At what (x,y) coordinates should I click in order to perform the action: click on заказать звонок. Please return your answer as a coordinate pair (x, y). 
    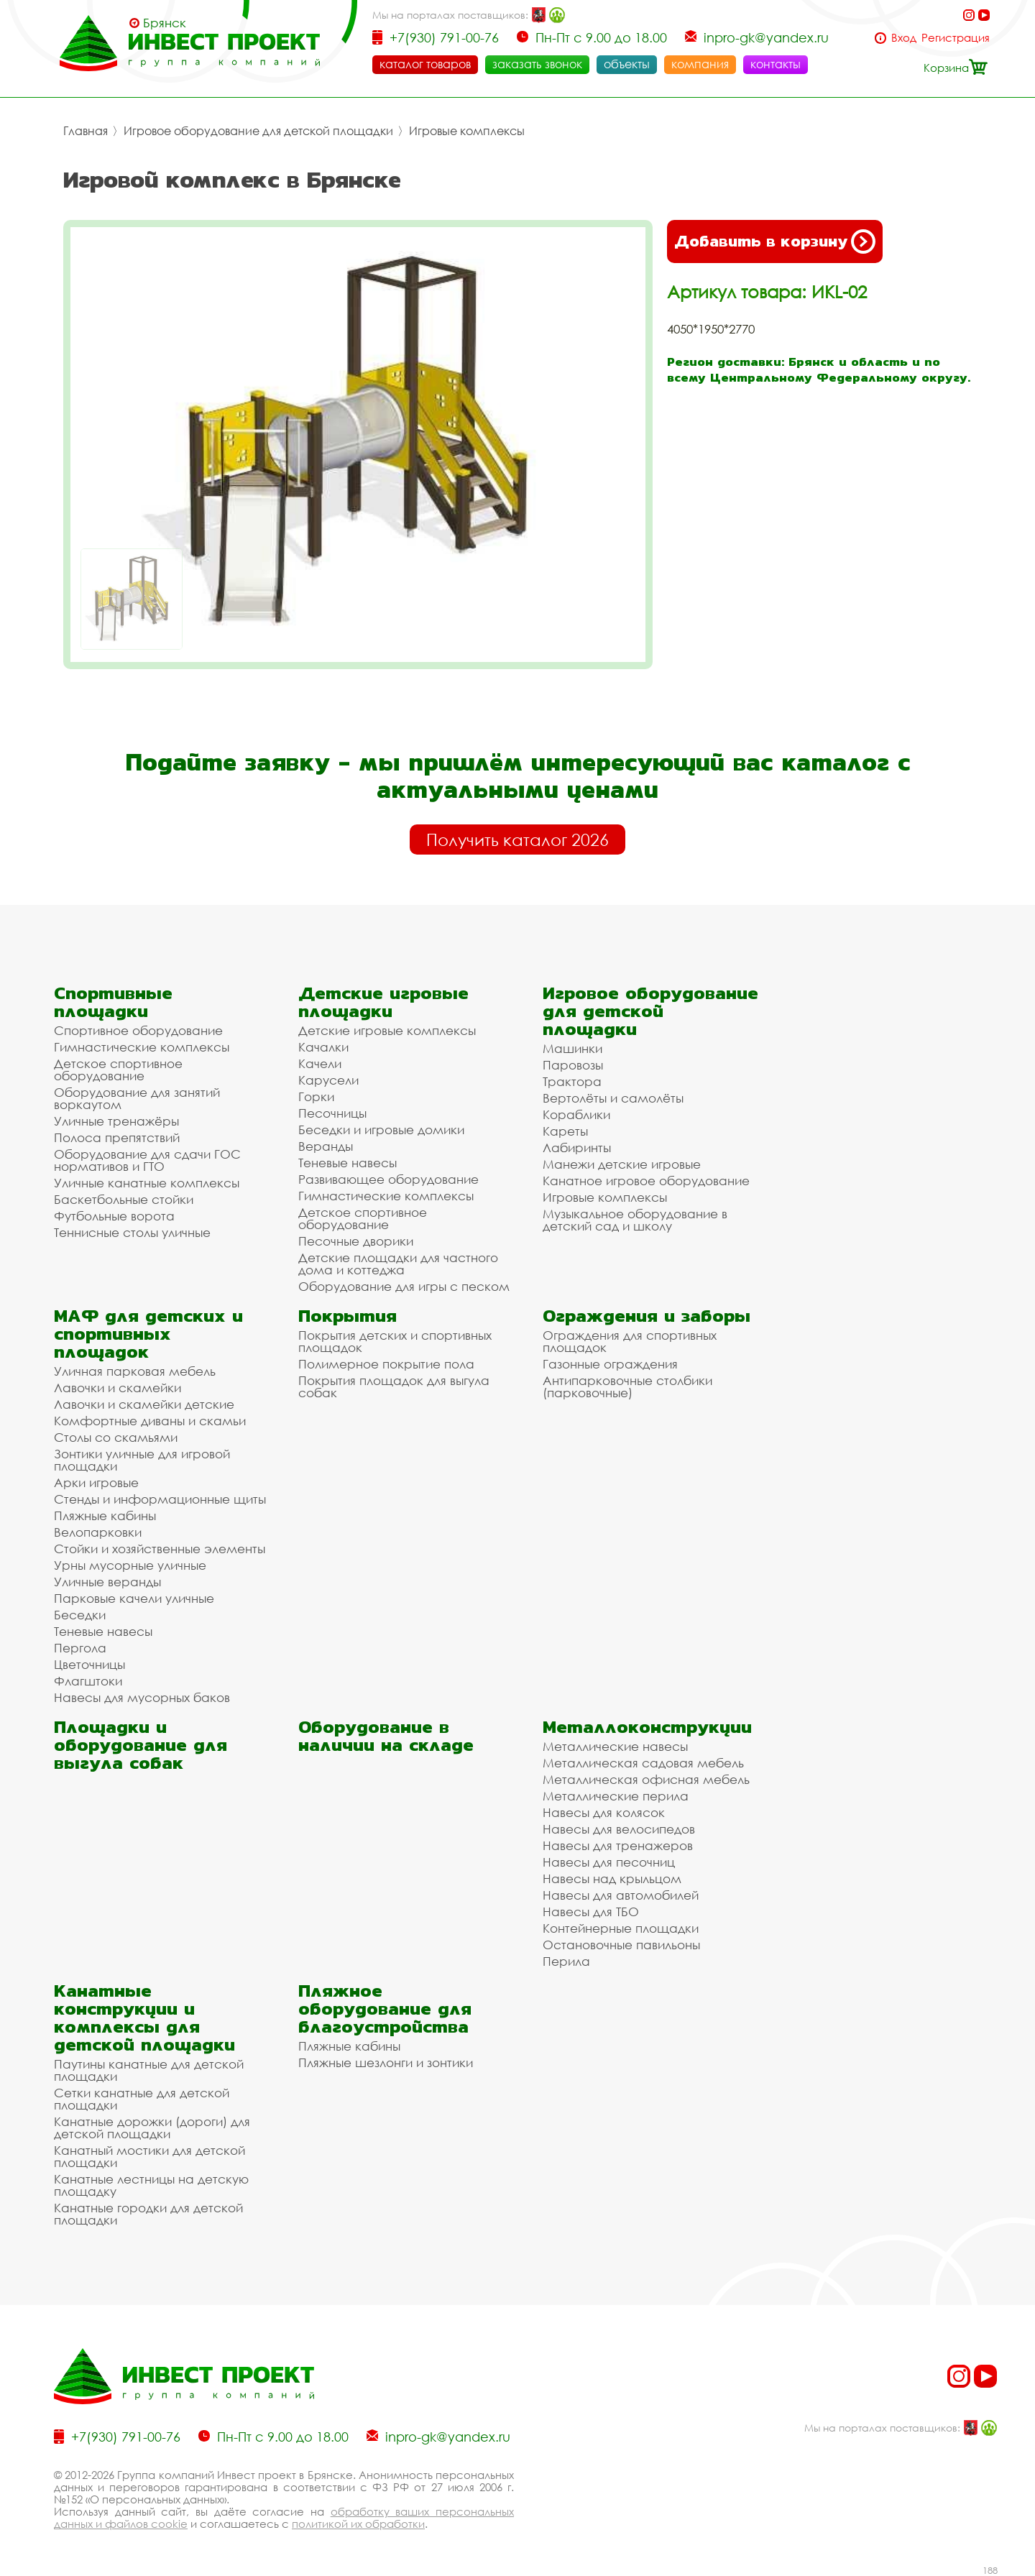
    Looking at the image, I should click on (537, 64).